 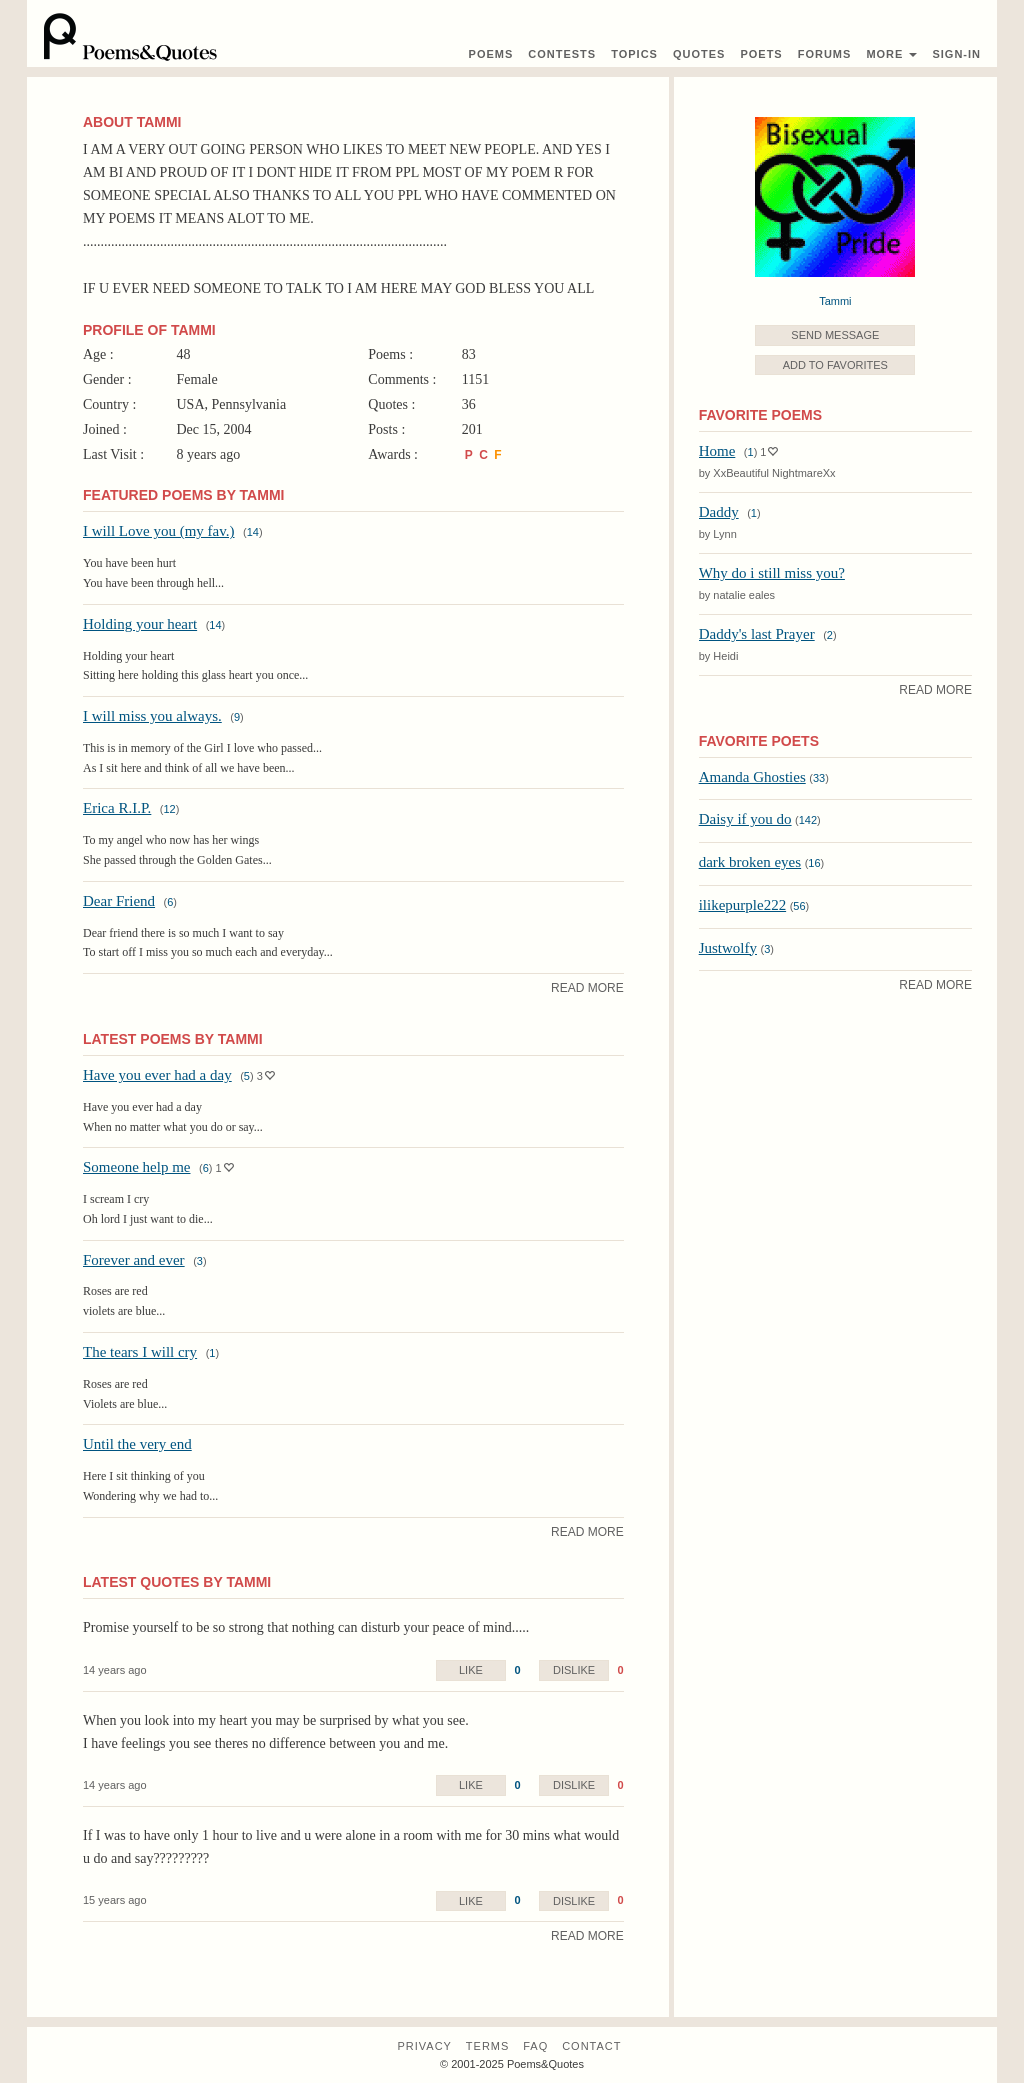 I want to click on I will Love you (my fav.), so click(x=159, y=531).